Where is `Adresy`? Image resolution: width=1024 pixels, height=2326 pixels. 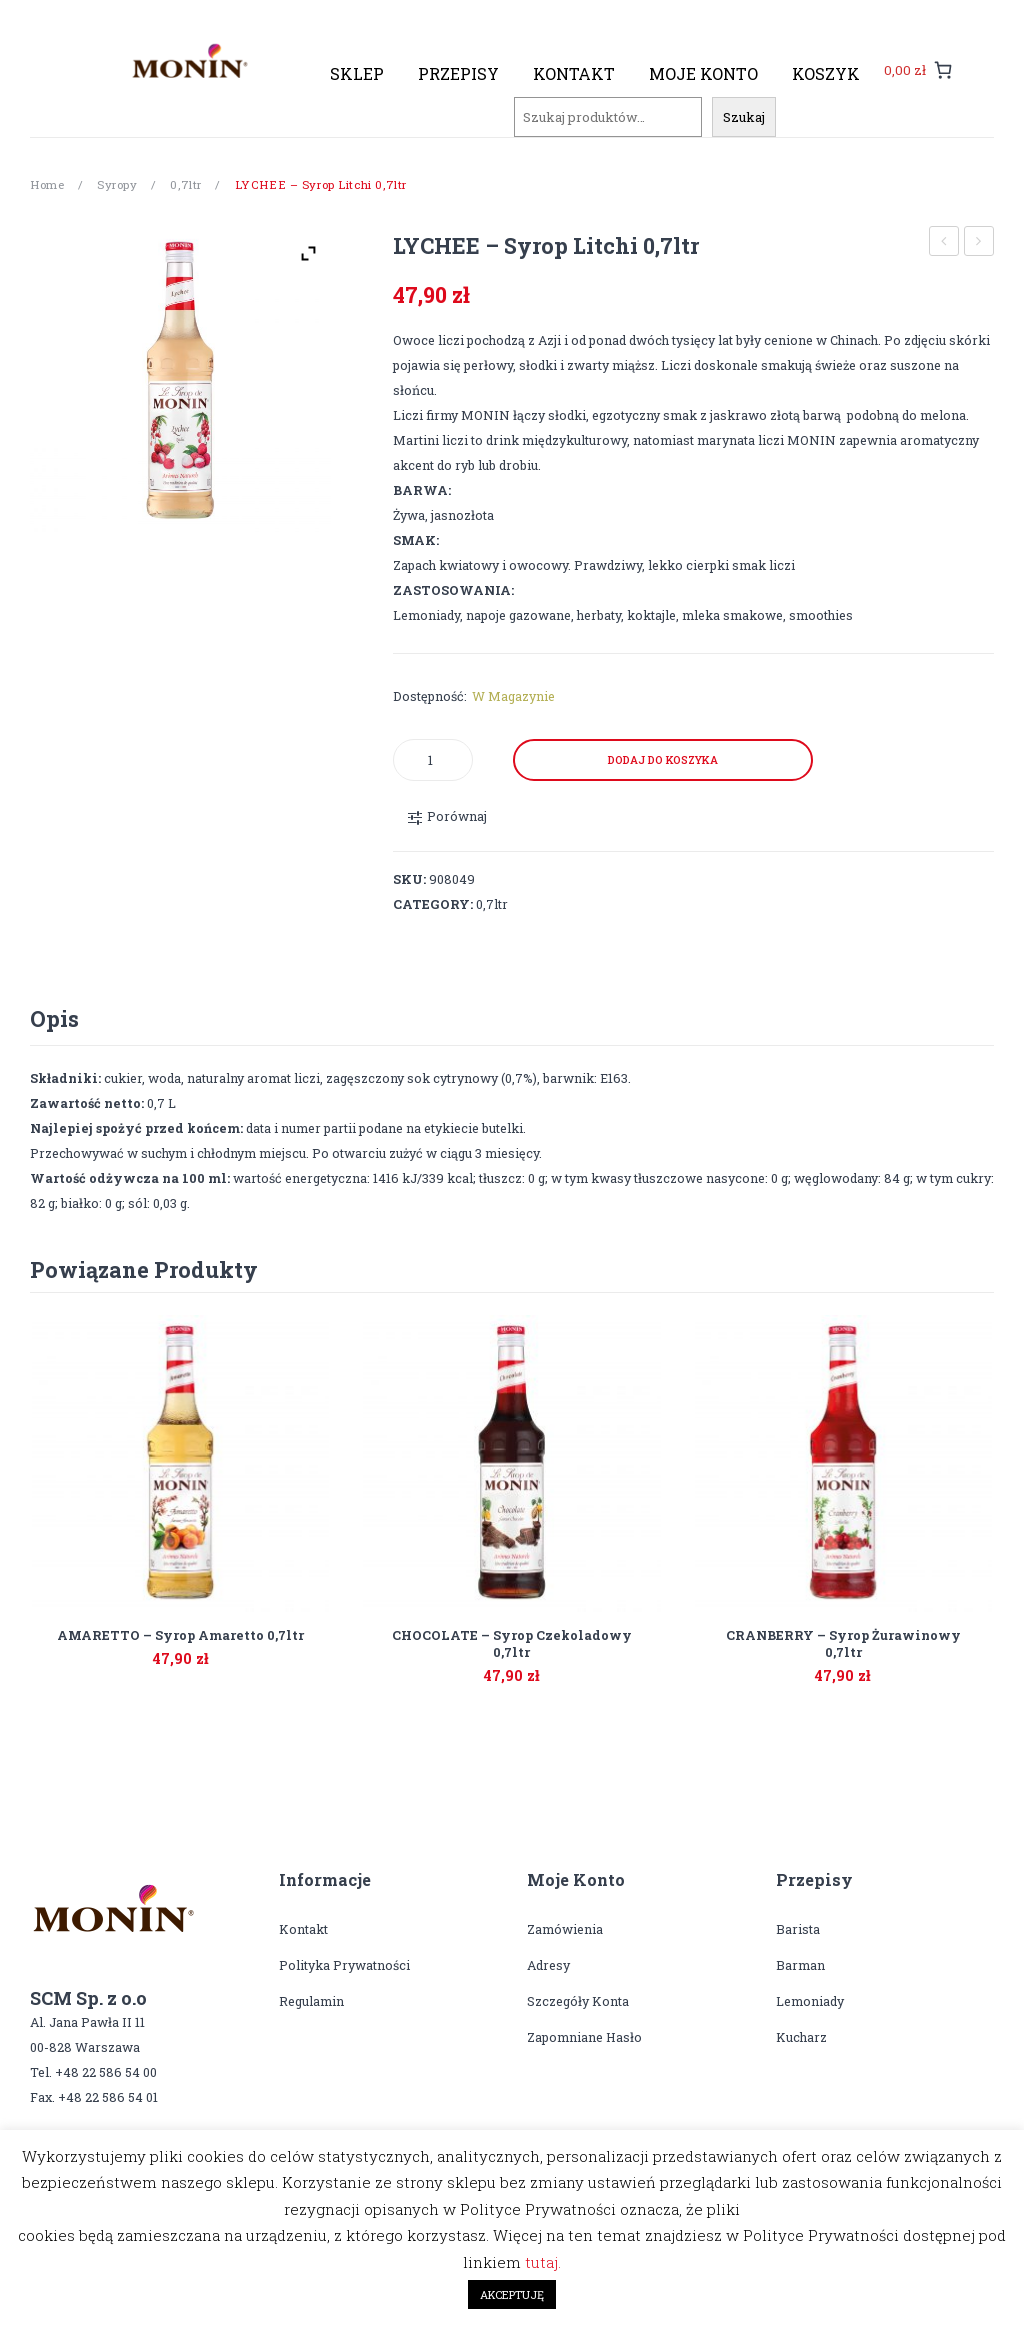 Adresy is located at coordinates (548, 1965).